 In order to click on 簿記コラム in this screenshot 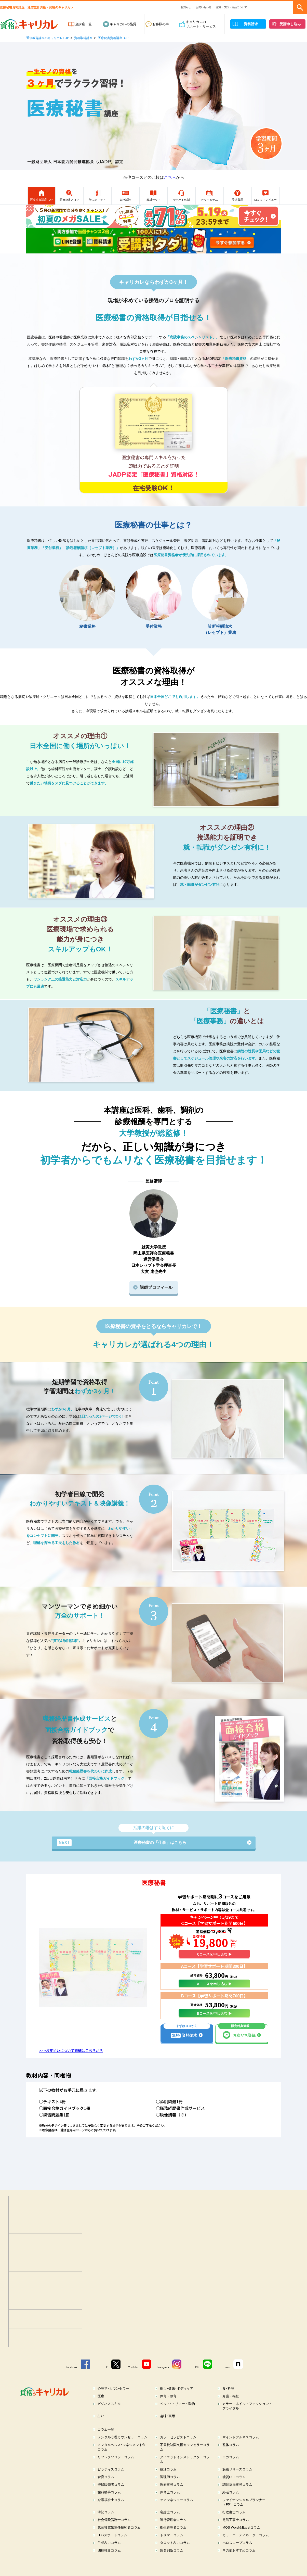, I will do `click(106, 2530)`.